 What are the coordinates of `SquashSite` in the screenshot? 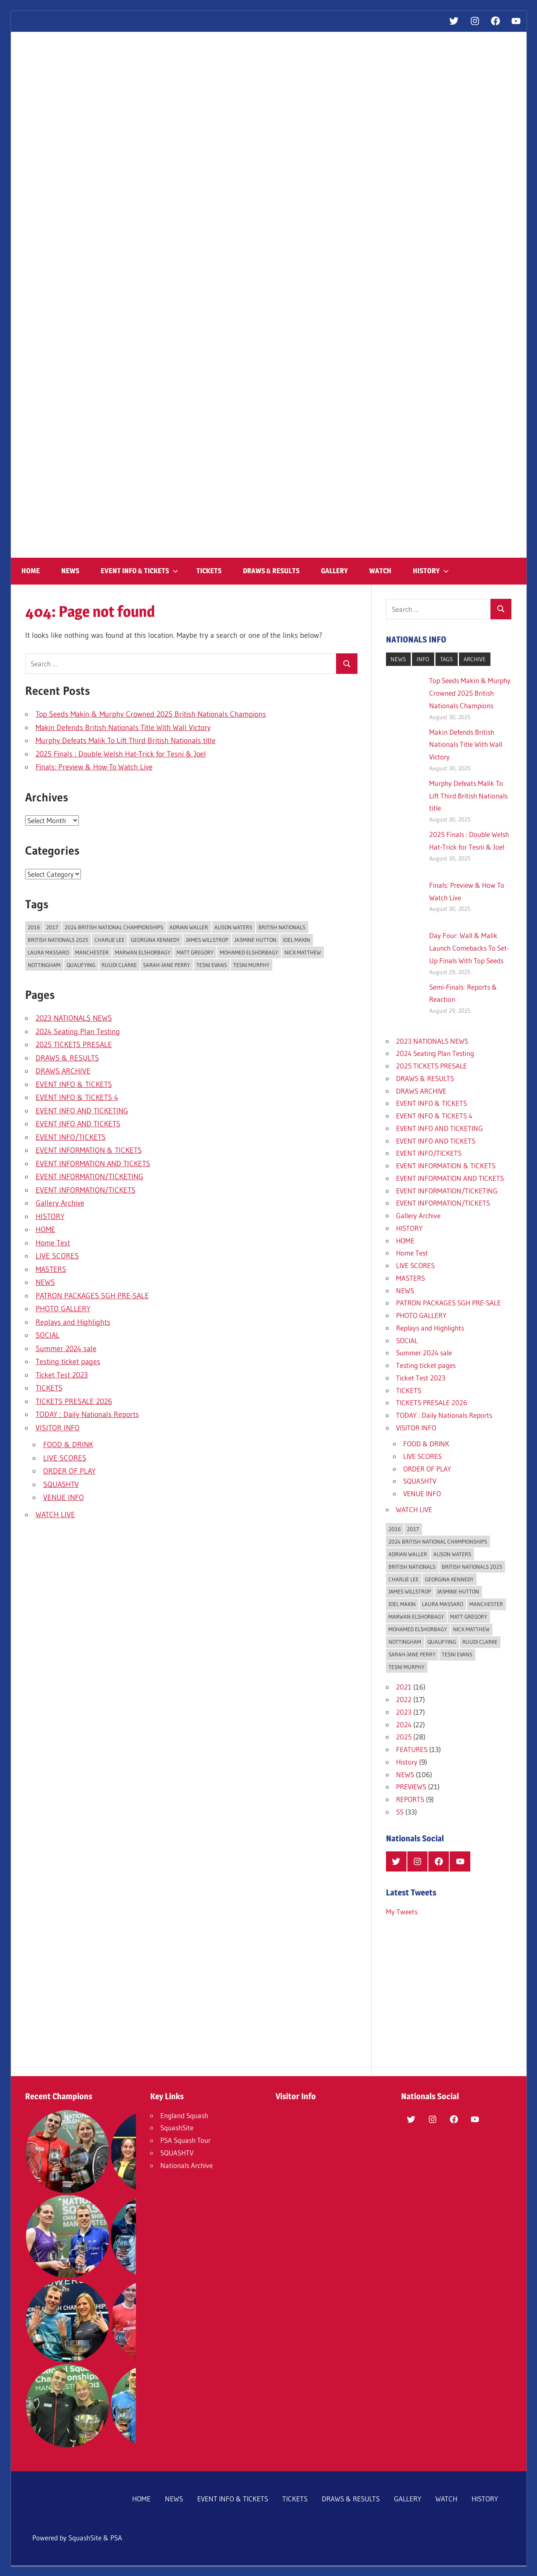 It's located at (176, 2127).